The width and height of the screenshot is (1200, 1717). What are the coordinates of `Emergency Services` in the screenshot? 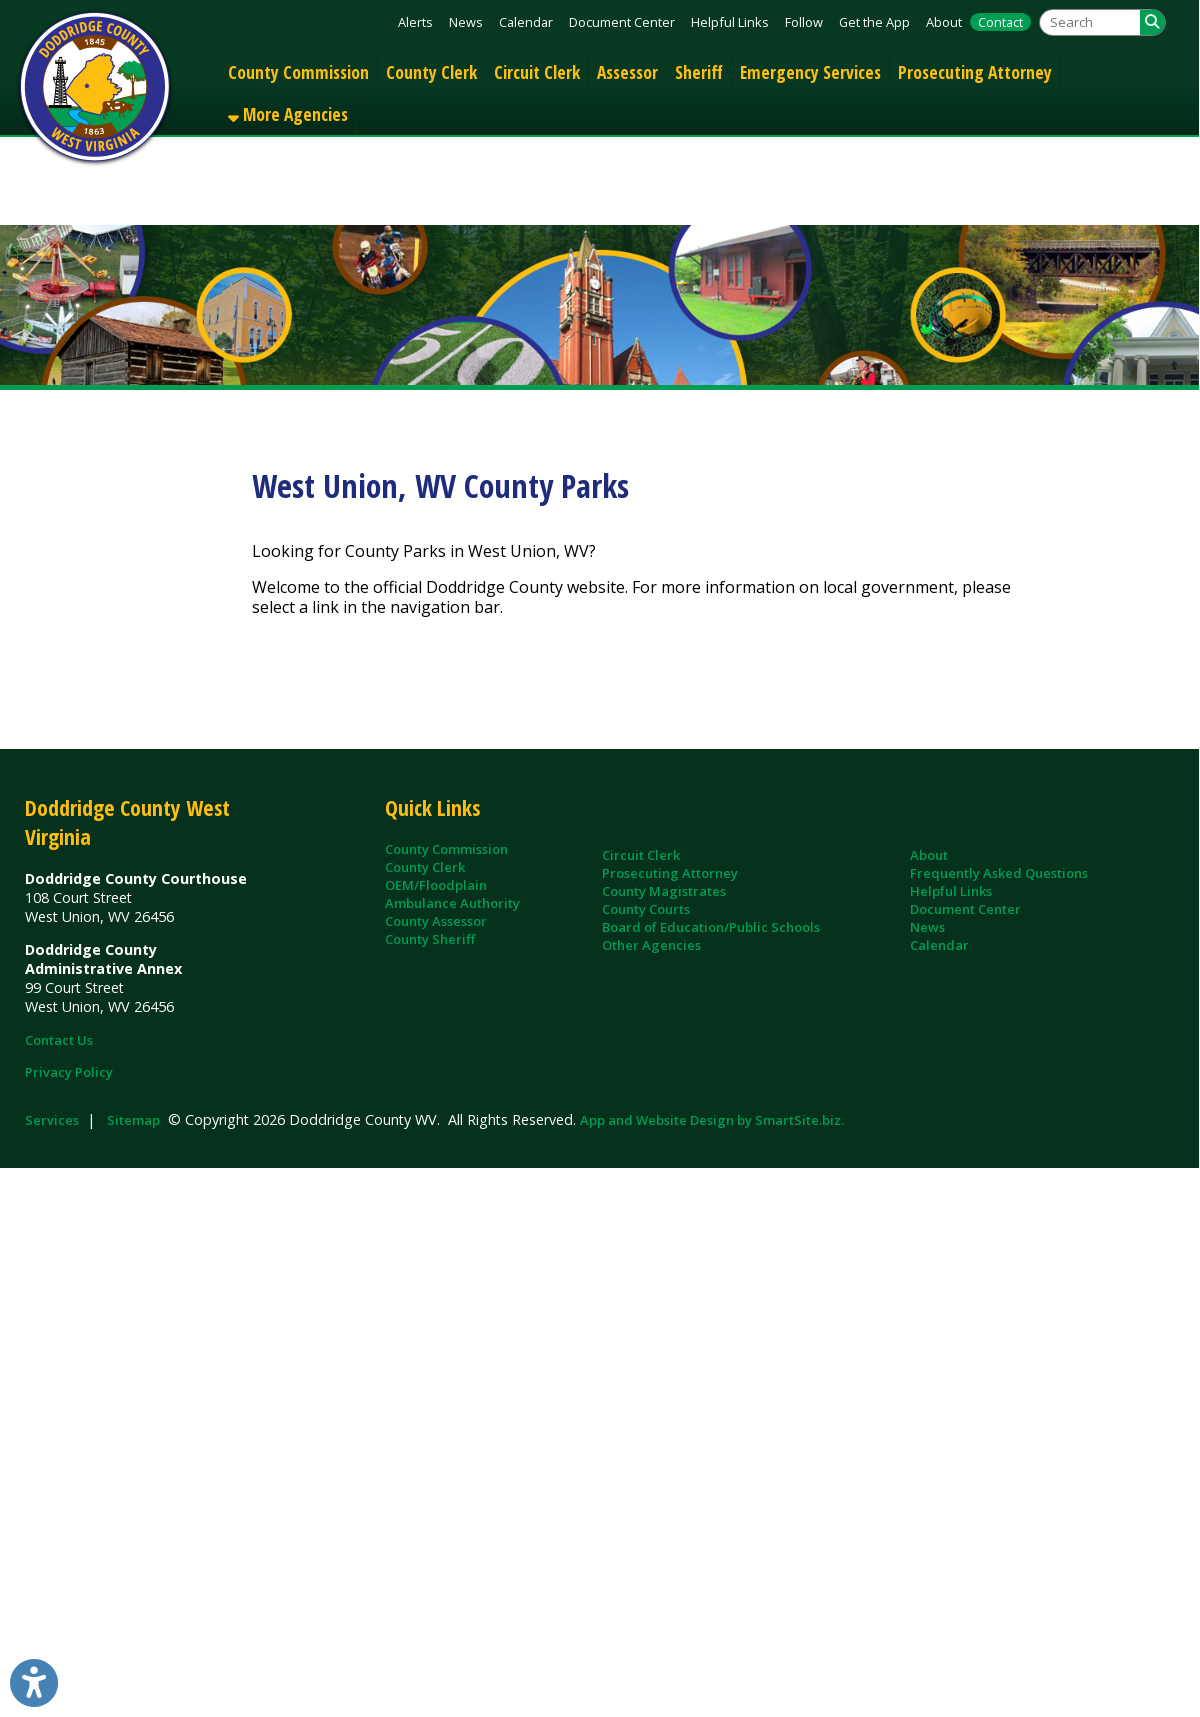 It's located at (810, 72).